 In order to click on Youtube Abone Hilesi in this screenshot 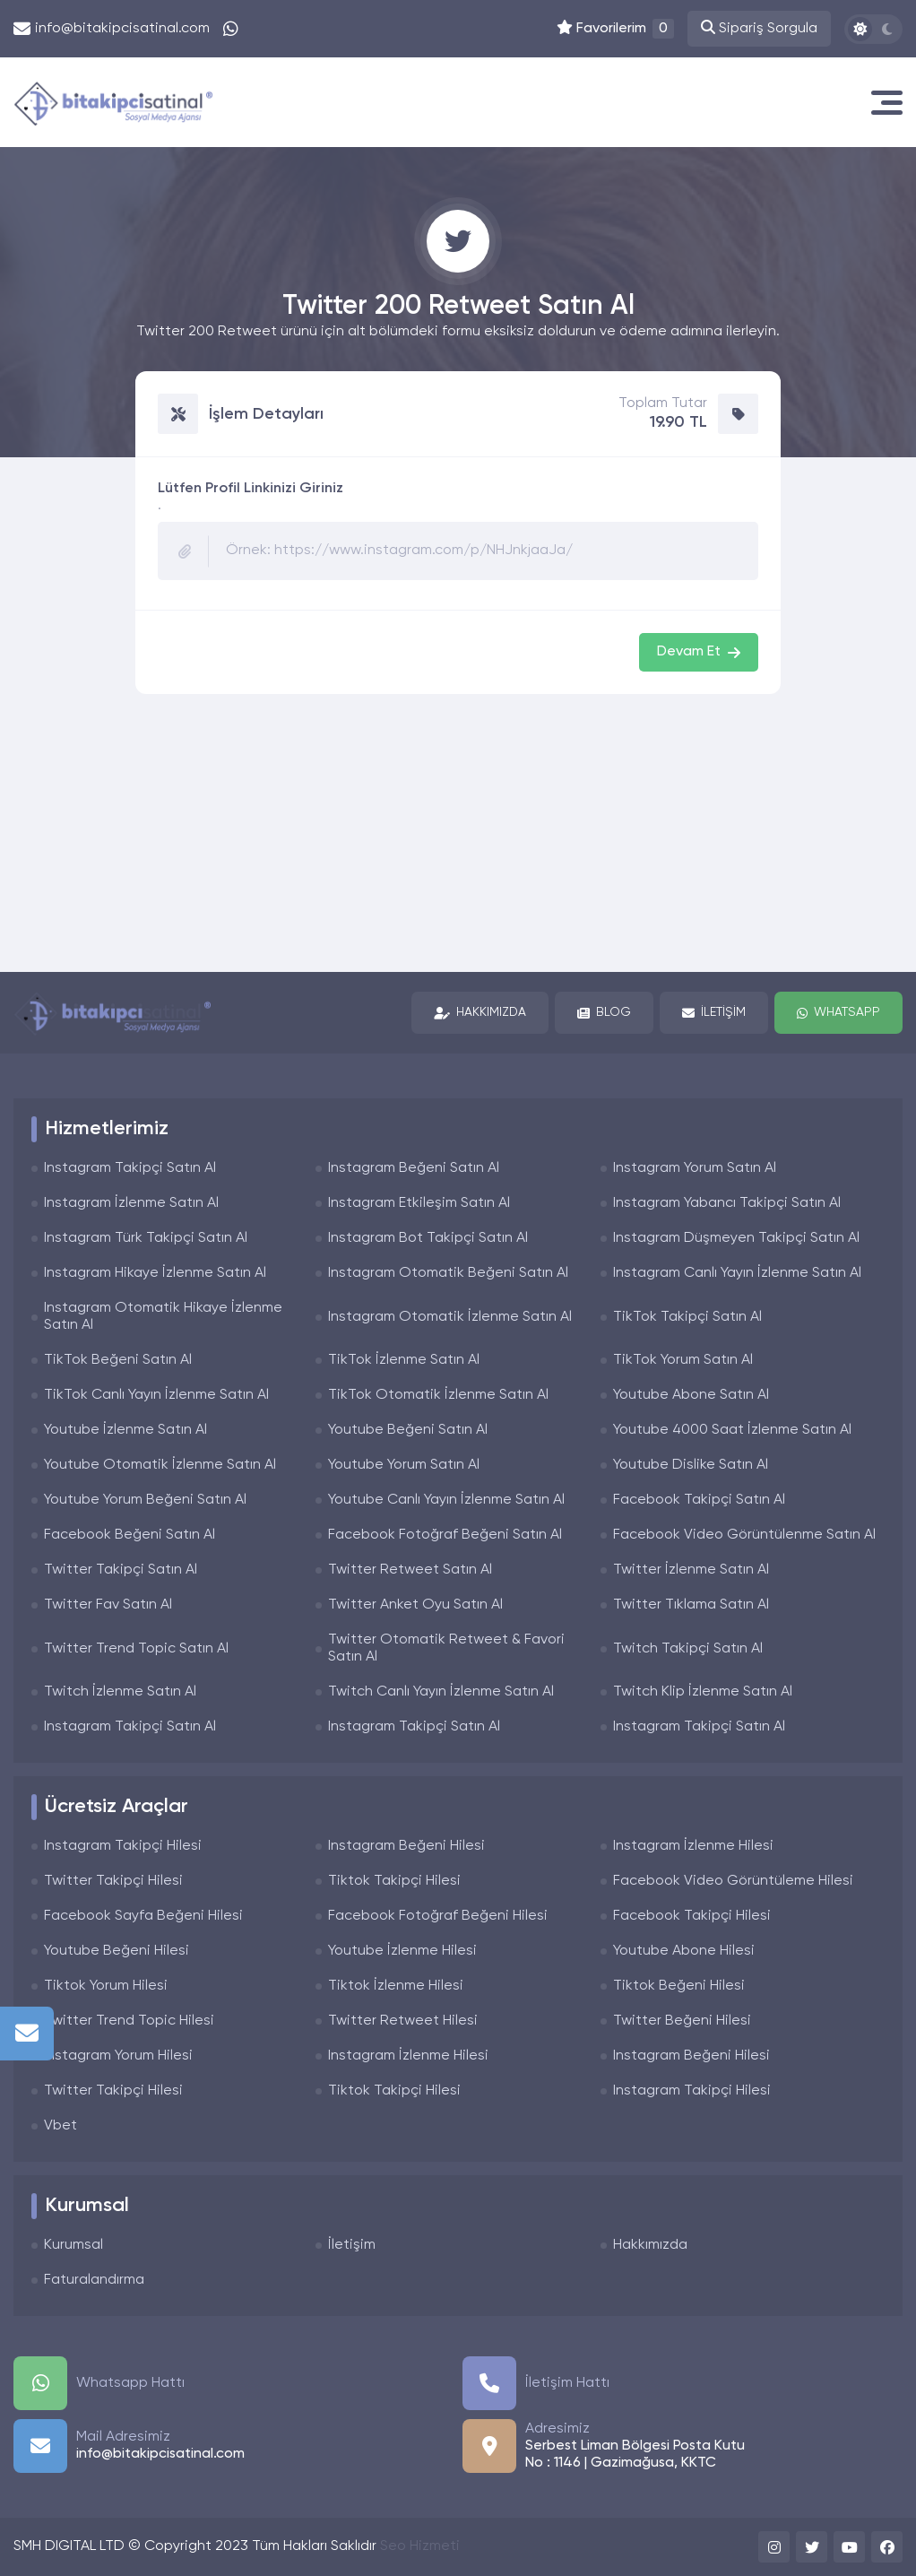, I will do `click(684, 1951)`.